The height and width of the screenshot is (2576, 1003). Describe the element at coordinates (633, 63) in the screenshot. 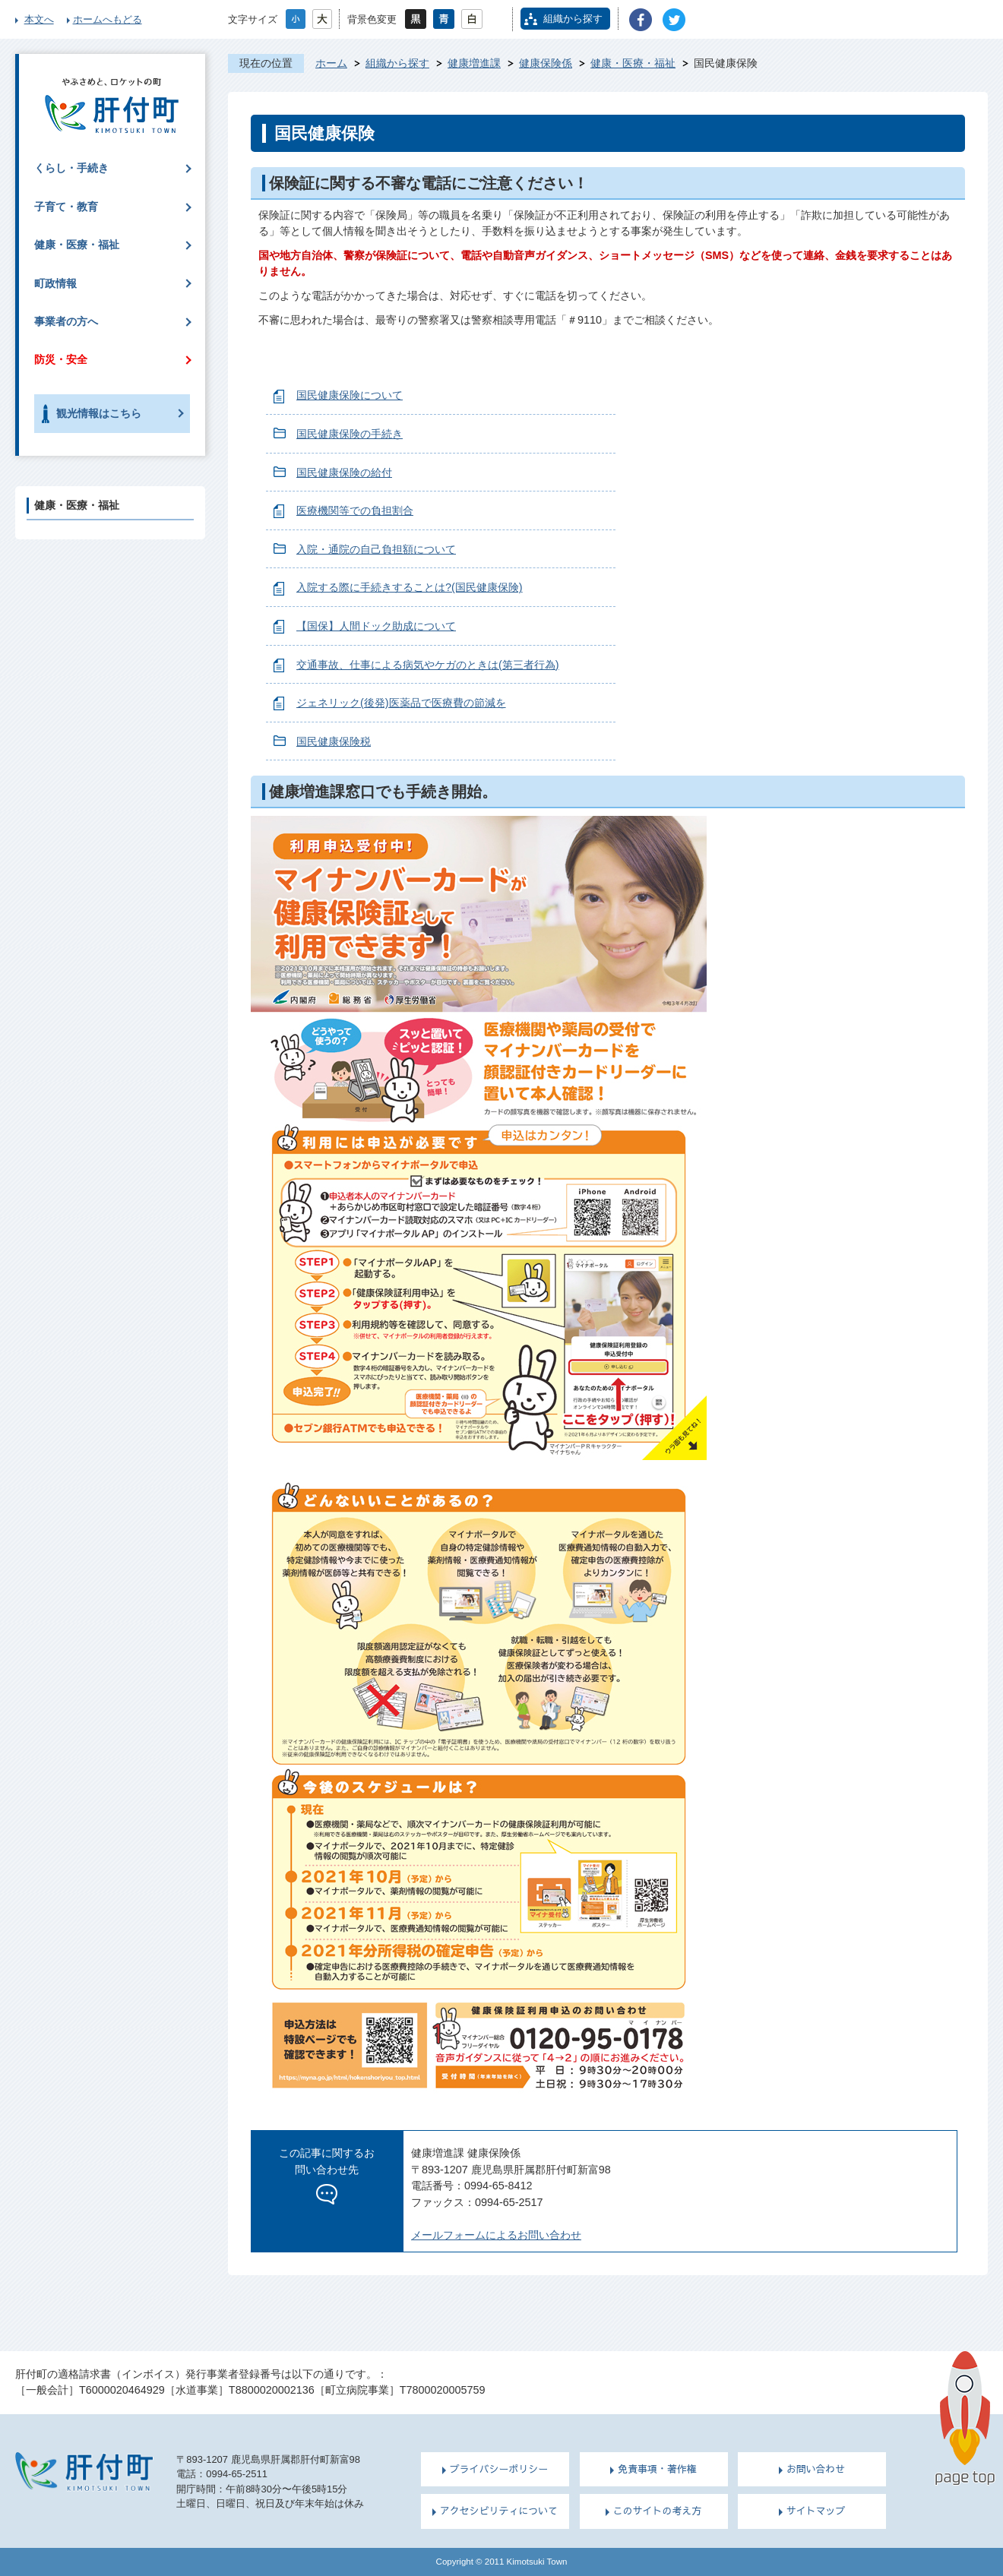

I see `健康・医療・福祉` at that location.